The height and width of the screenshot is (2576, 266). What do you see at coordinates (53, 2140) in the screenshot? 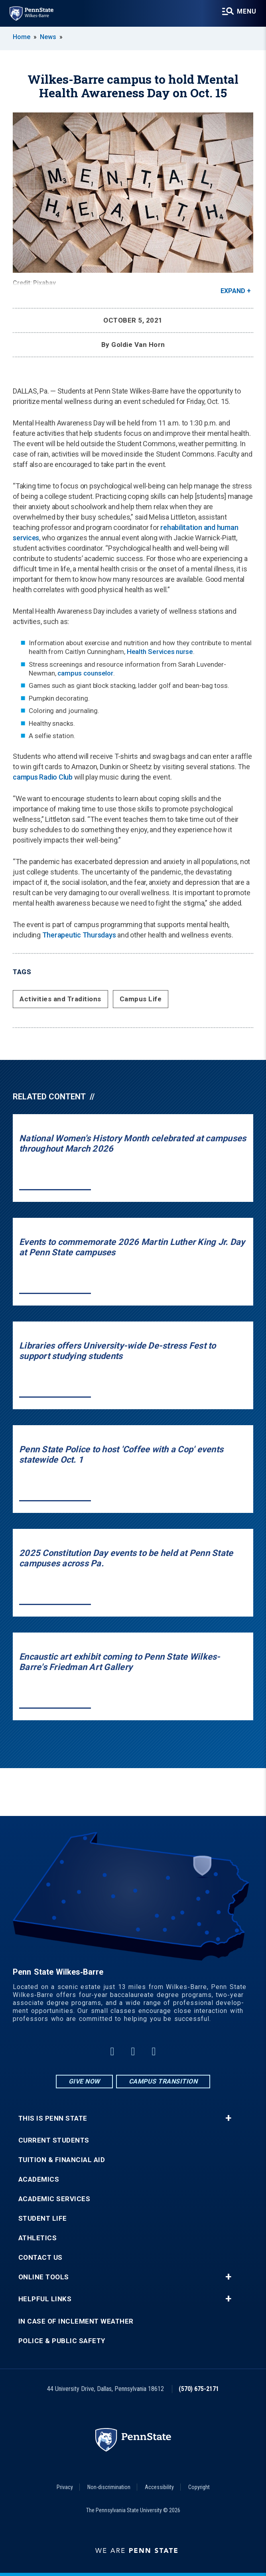
I see `Current Students` at bounding box center [53, 2140].